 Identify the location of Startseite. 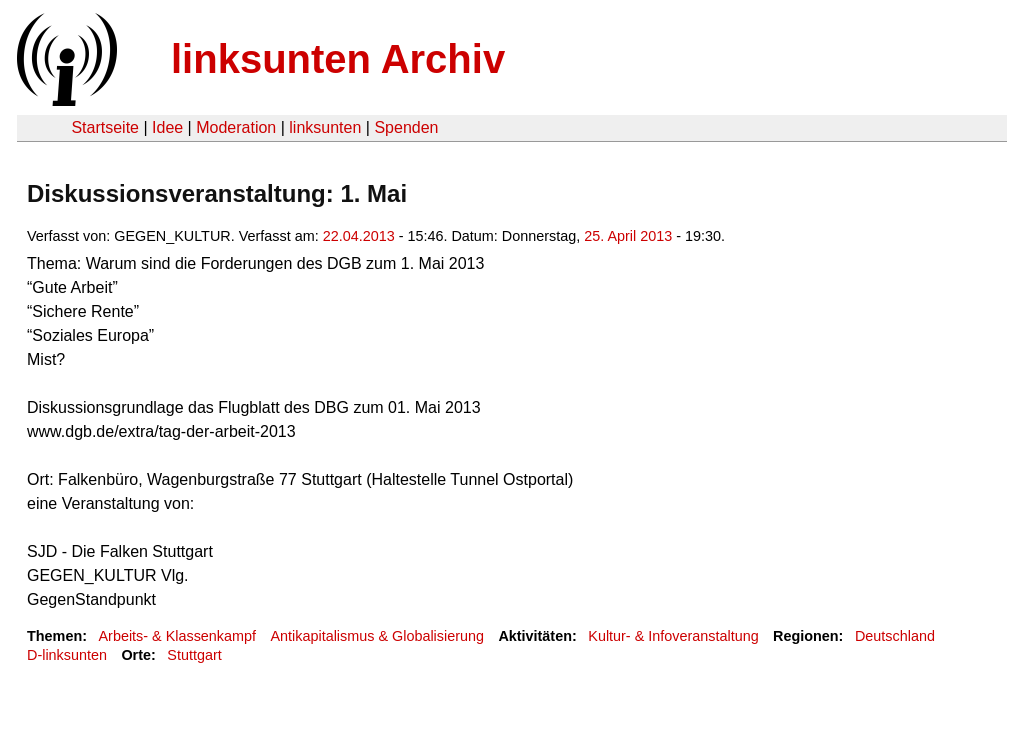
(105, 127).